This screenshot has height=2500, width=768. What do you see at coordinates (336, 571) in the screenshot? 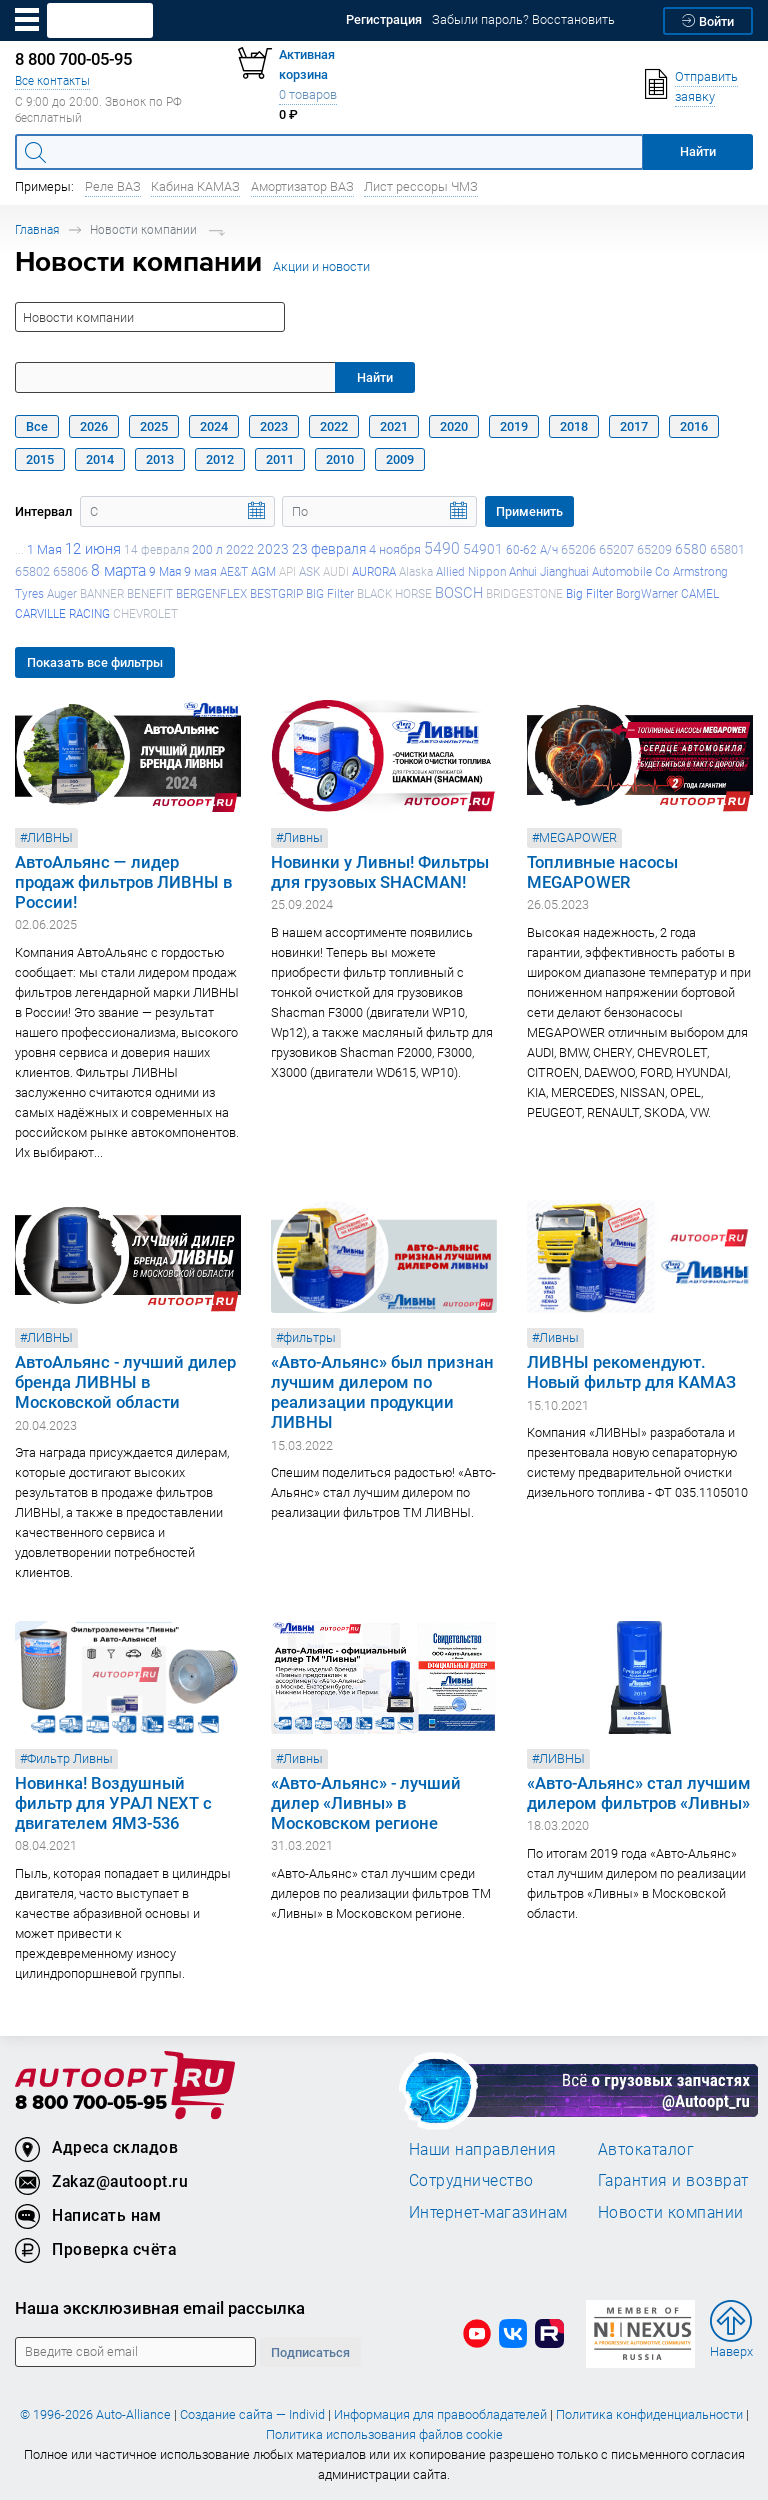
I see `AUDI` at bounding box center [336, 571].